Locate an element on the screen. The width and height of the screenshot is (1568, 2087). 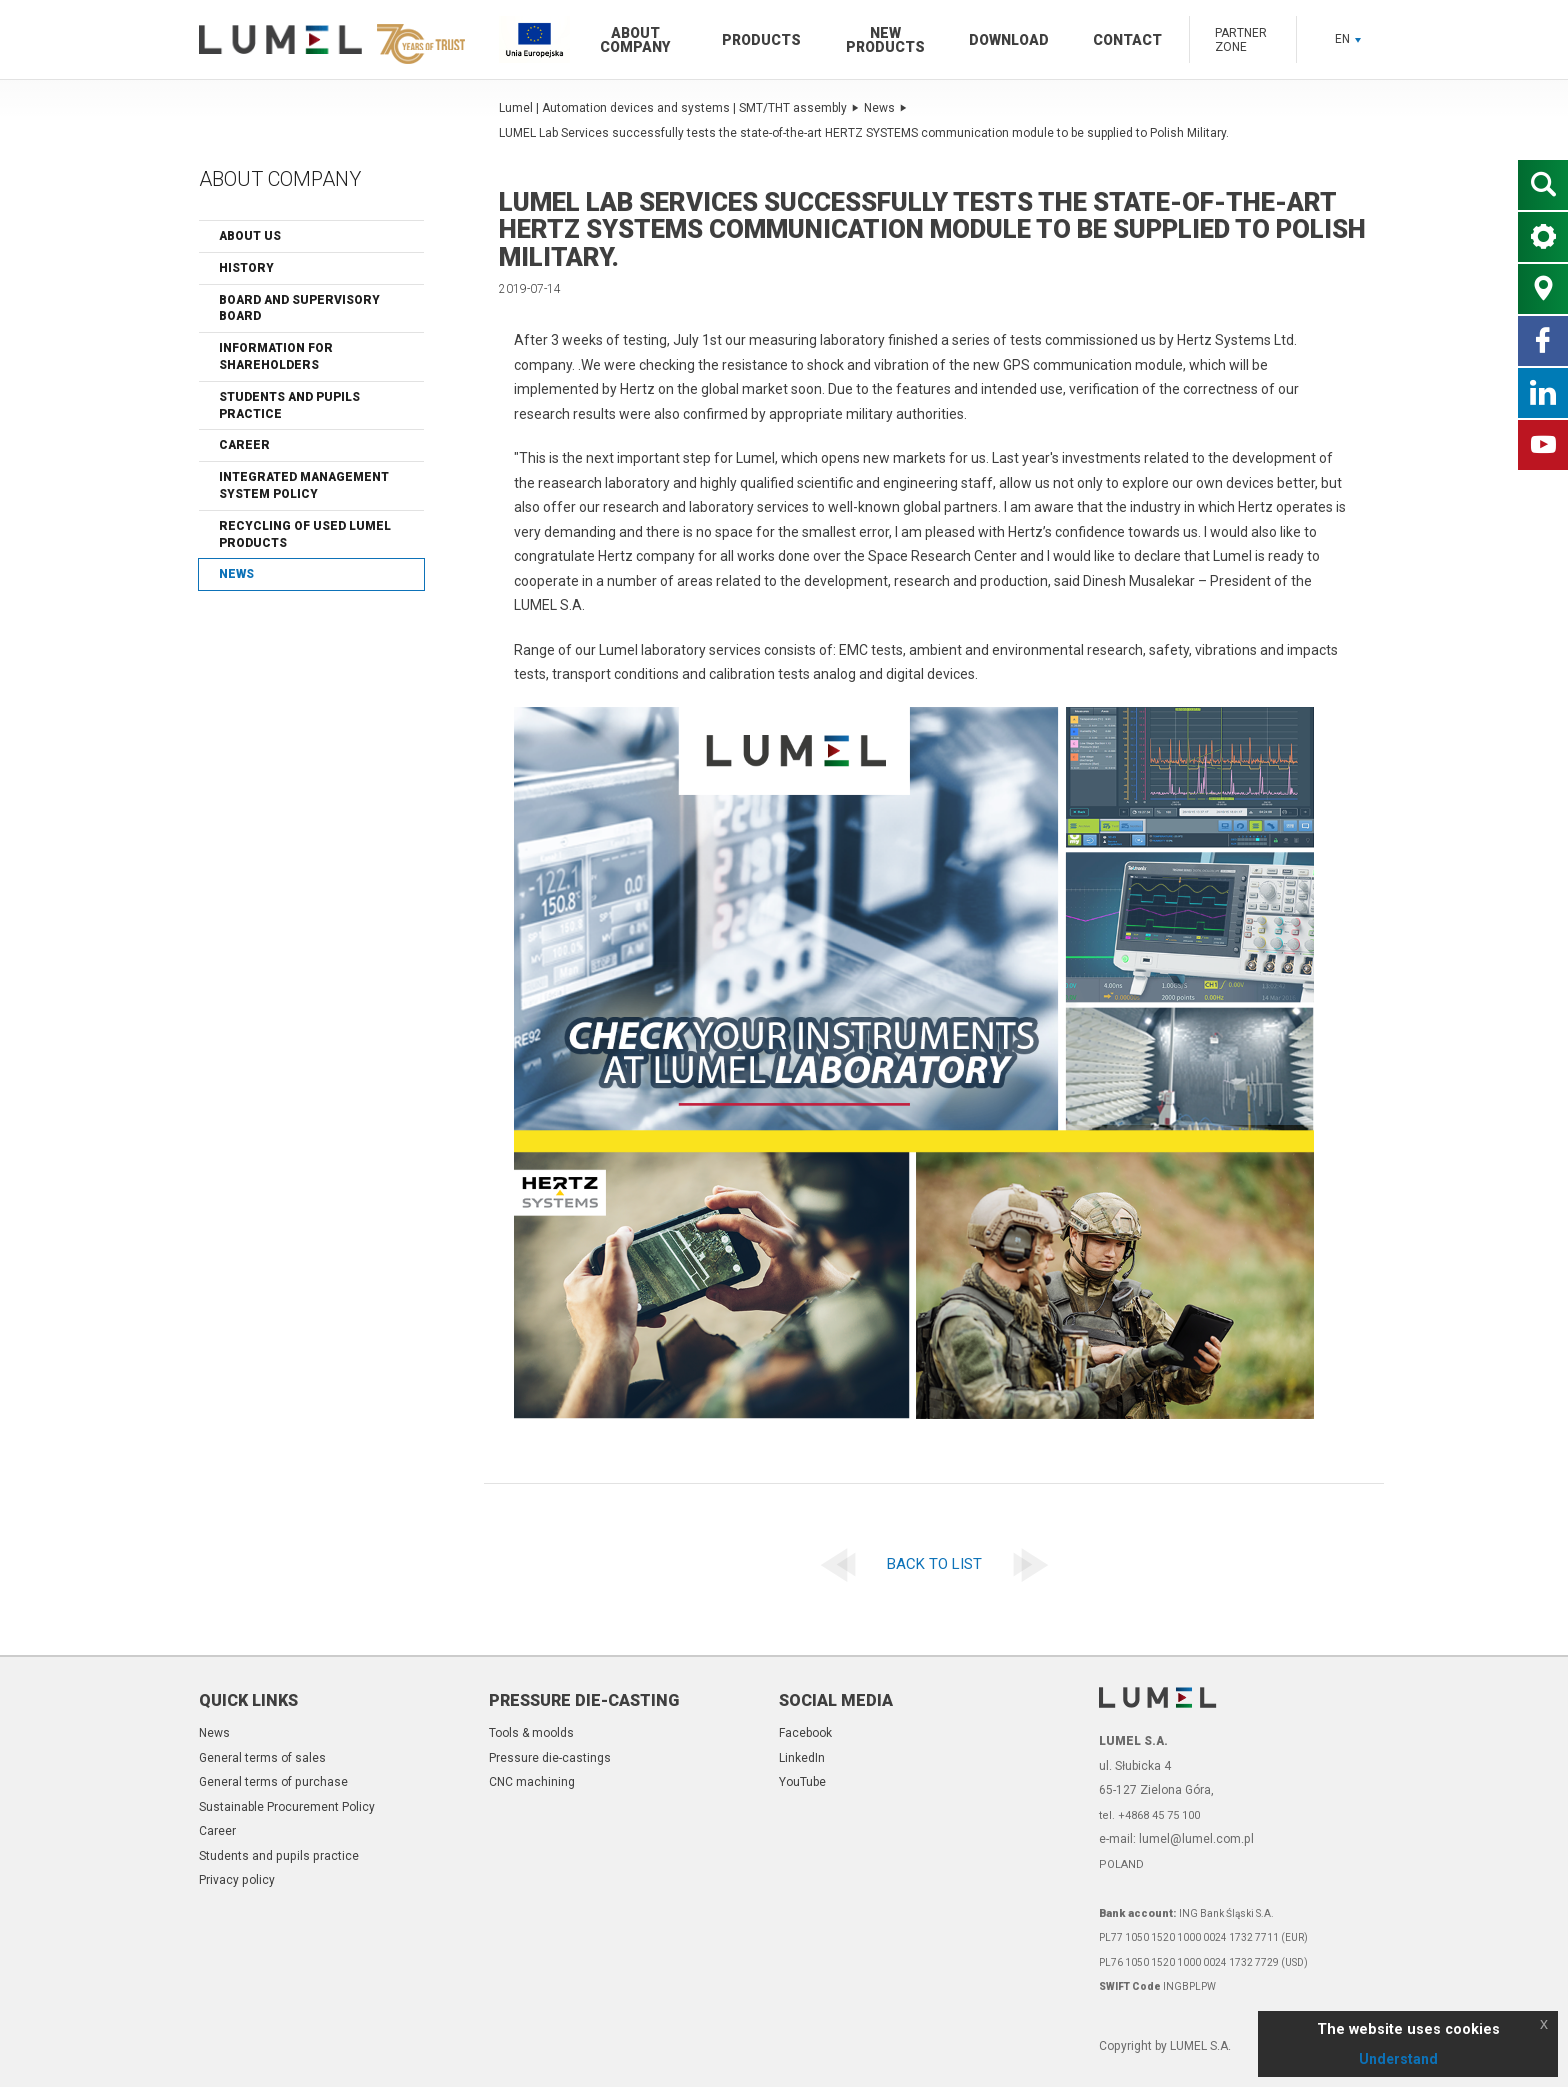
Contact is located at coordinates (1127, 40).